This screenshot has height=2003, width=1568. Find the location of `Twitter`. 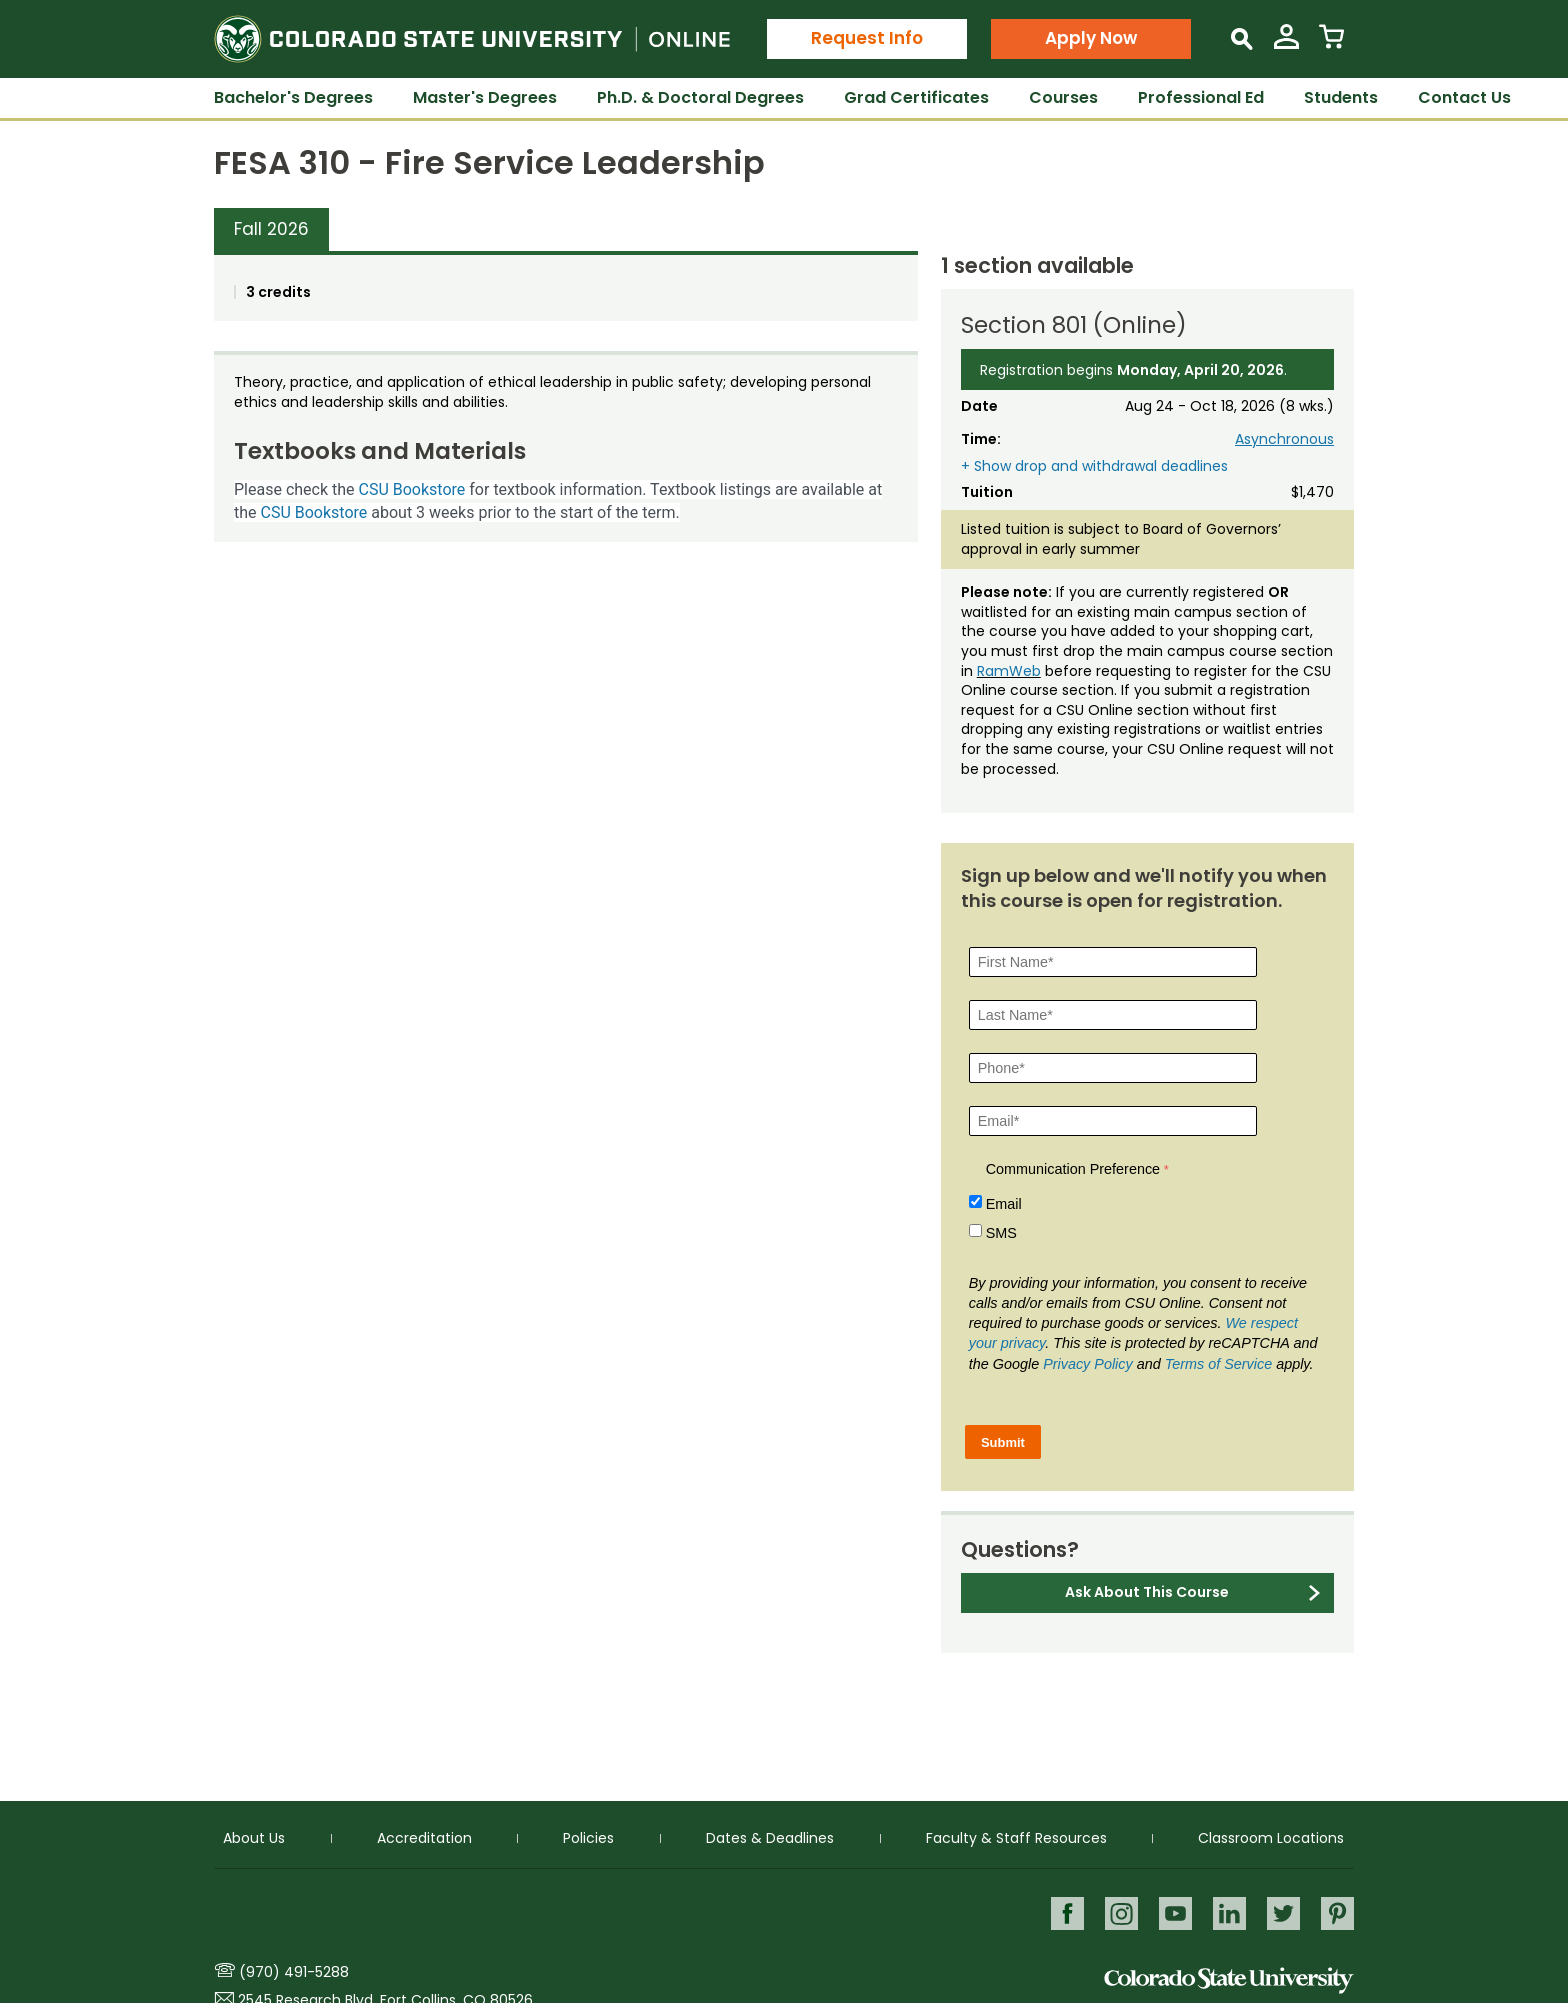

Twitter is located at coordinates (1283, 1912).